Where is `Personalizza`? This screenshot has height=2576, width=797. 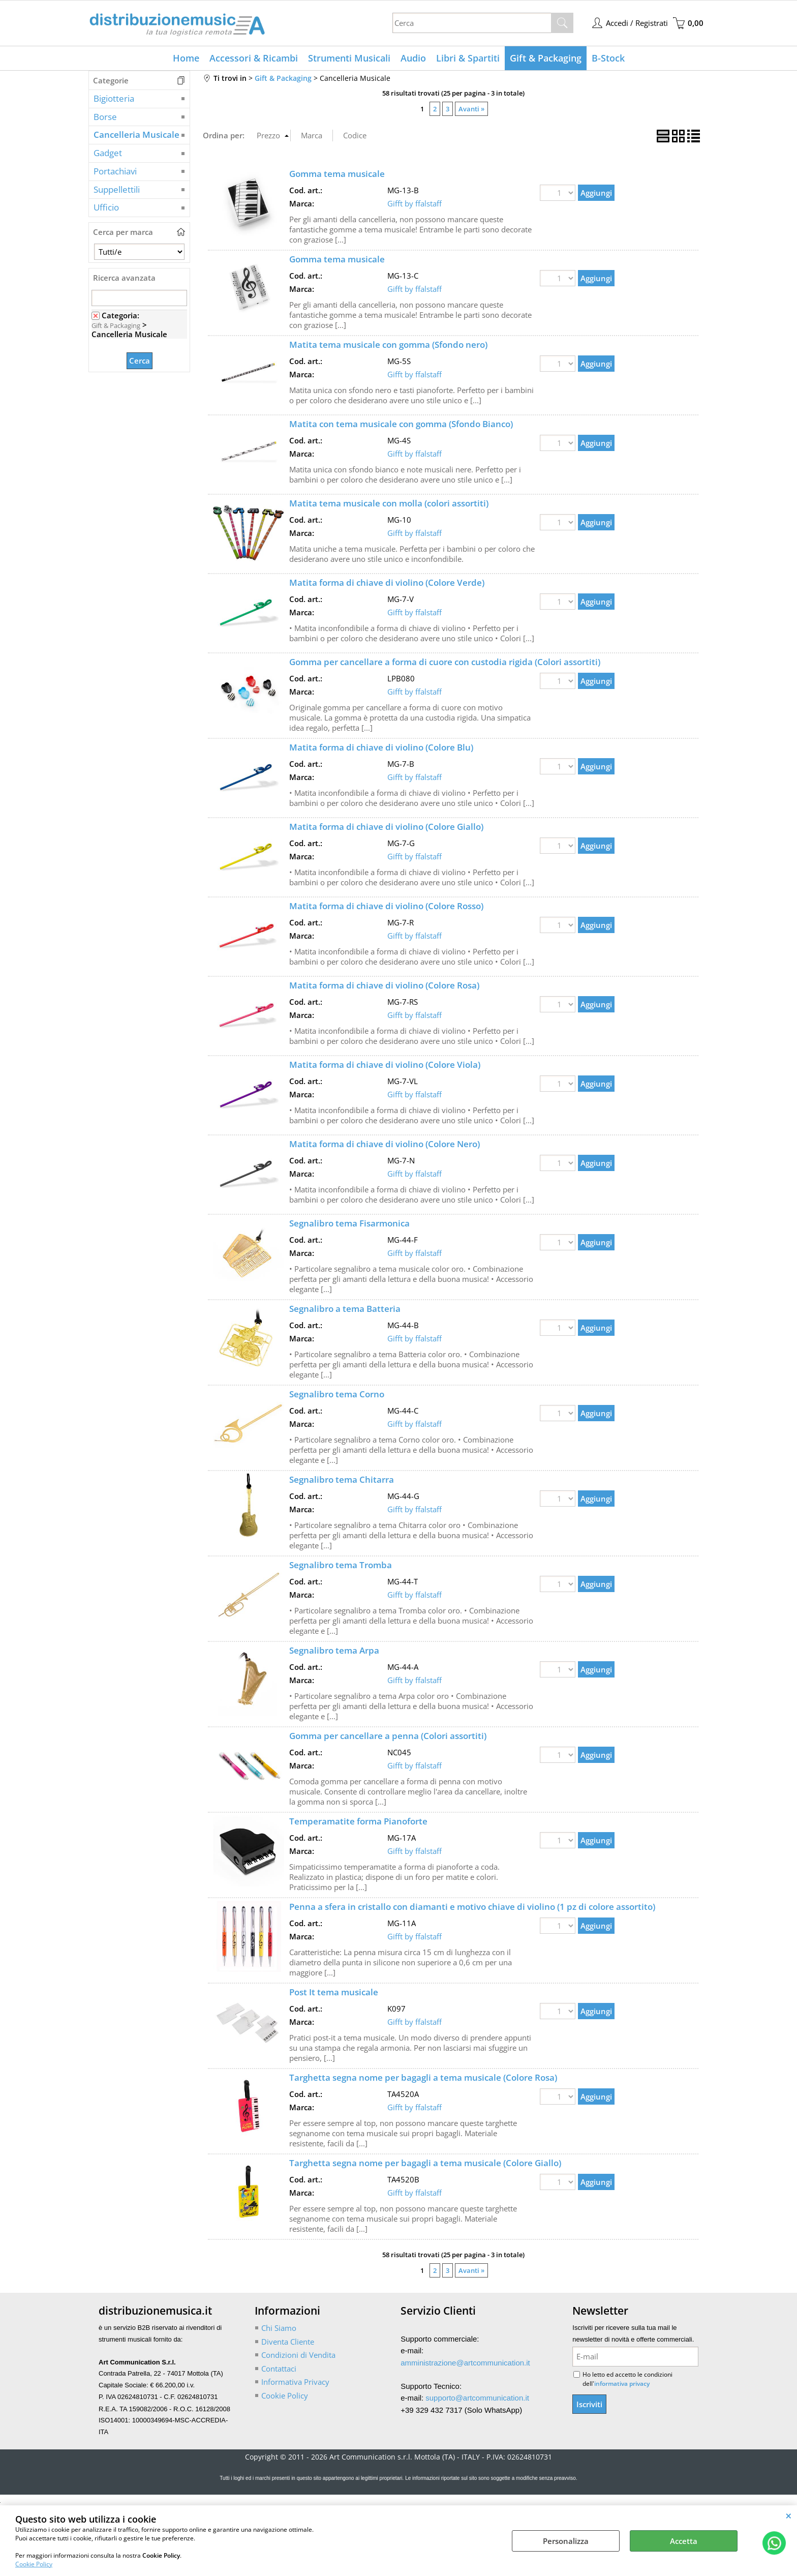 Personalizza is located at coordinates (566, 2541).